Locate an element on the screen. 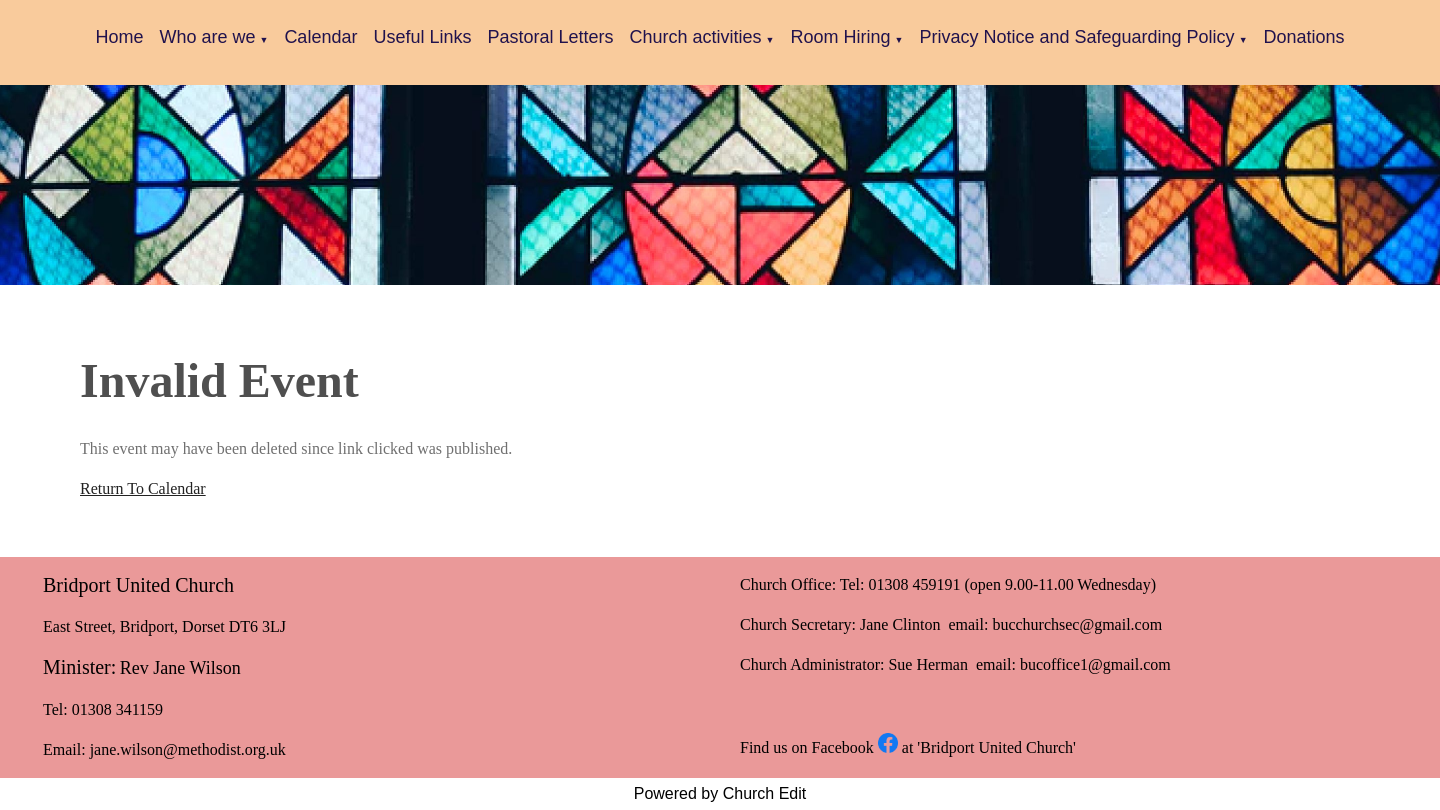 The height and width of the screenshot is (810, 1440). Donations is located at coordinates (1304, 37).